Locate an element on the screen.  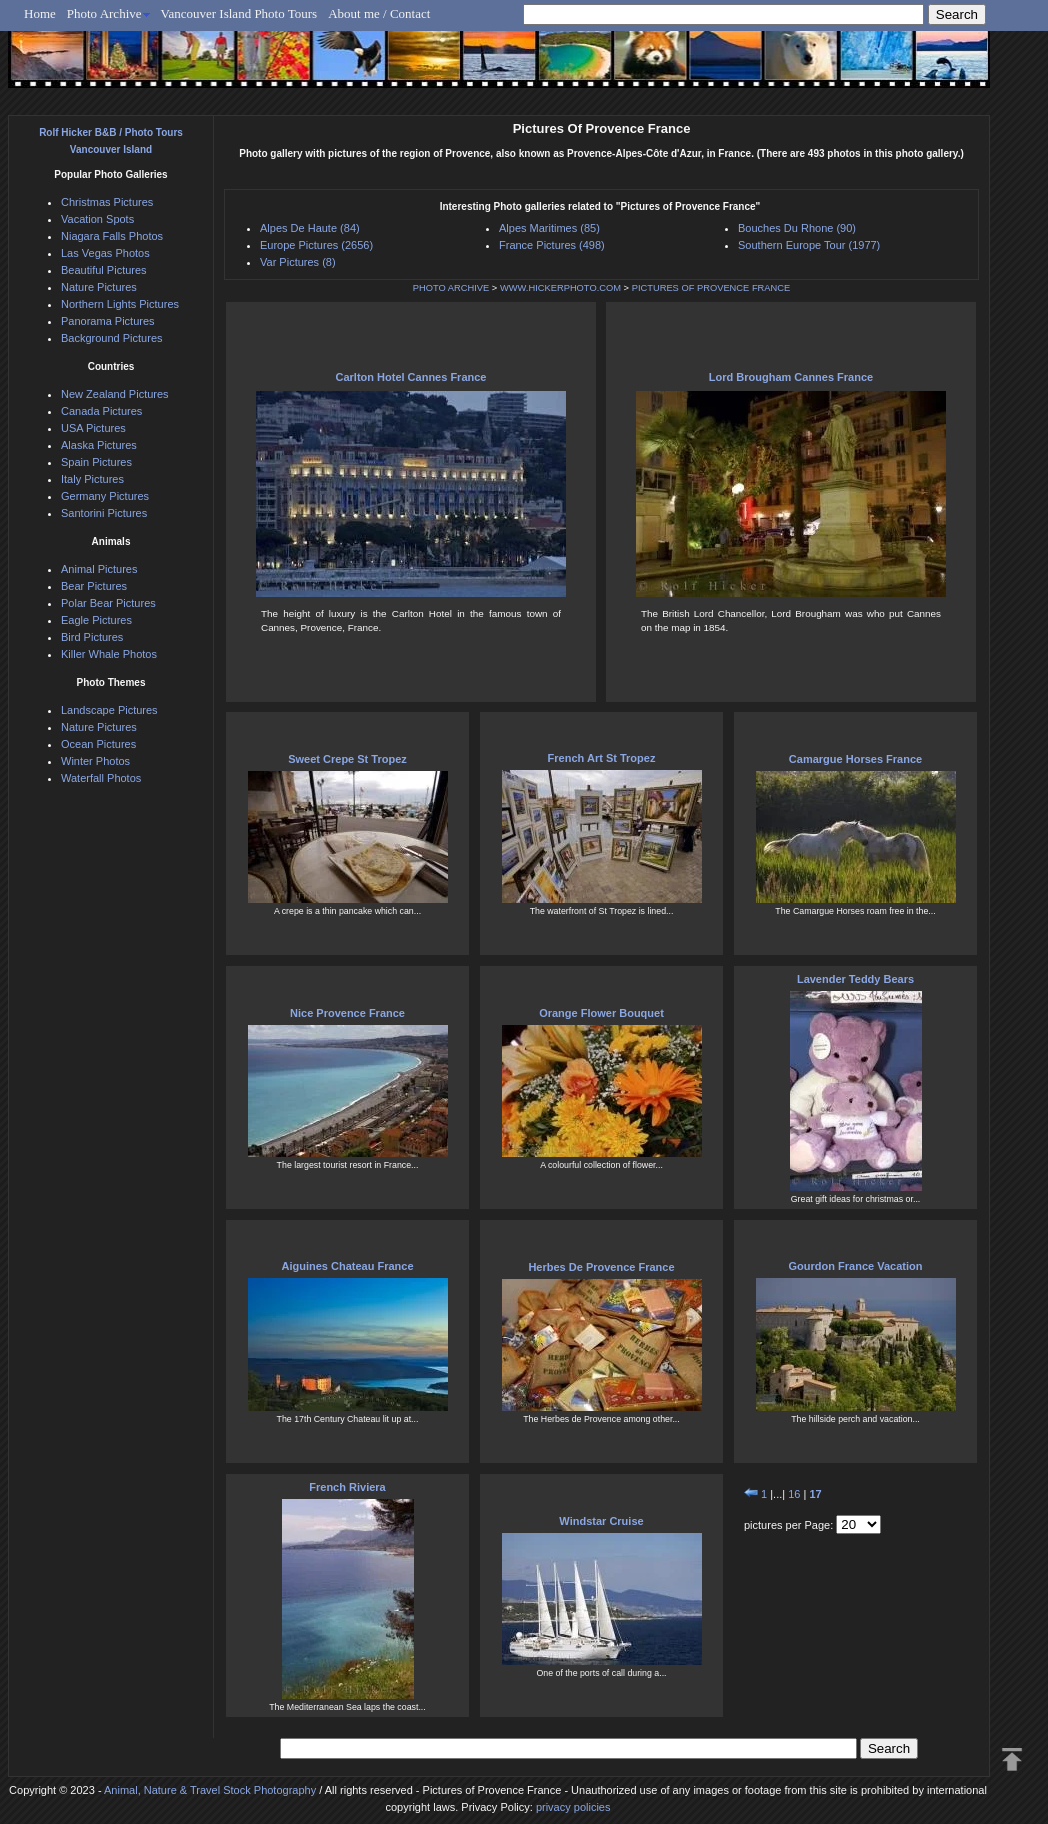
Vancouver Island Photo Tours is located at coordinates (239, 13).